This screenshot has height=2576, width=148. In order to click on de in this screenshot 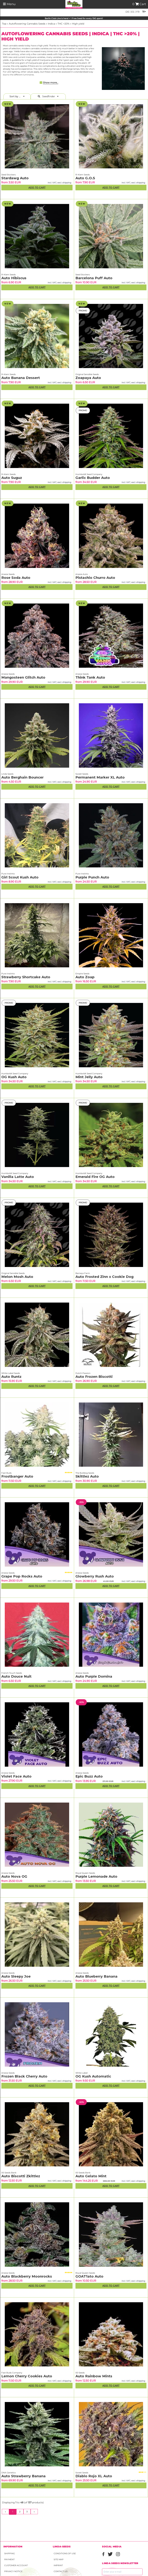, I will do `click(127, 11)`.